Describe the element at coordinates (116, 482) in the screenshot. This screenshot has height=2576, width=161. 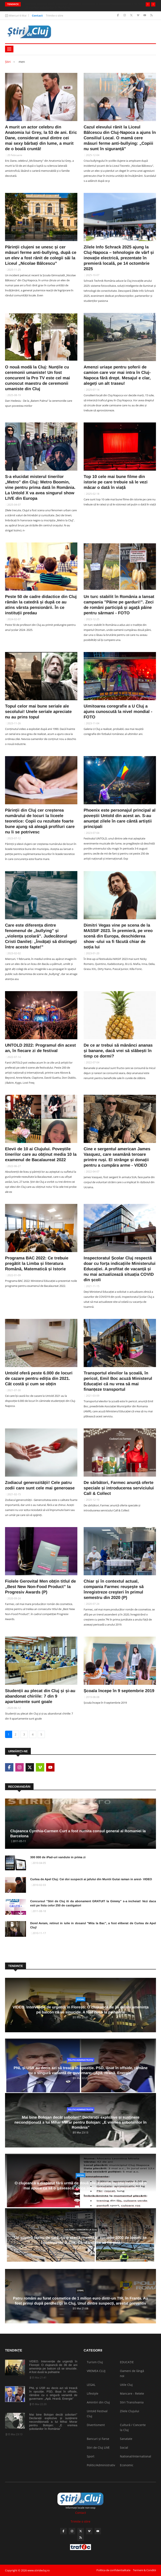
I see `Top 10 cele mai bune filme din istorie pe care trebuie să le vezi măcar o dată în viață` at that location.